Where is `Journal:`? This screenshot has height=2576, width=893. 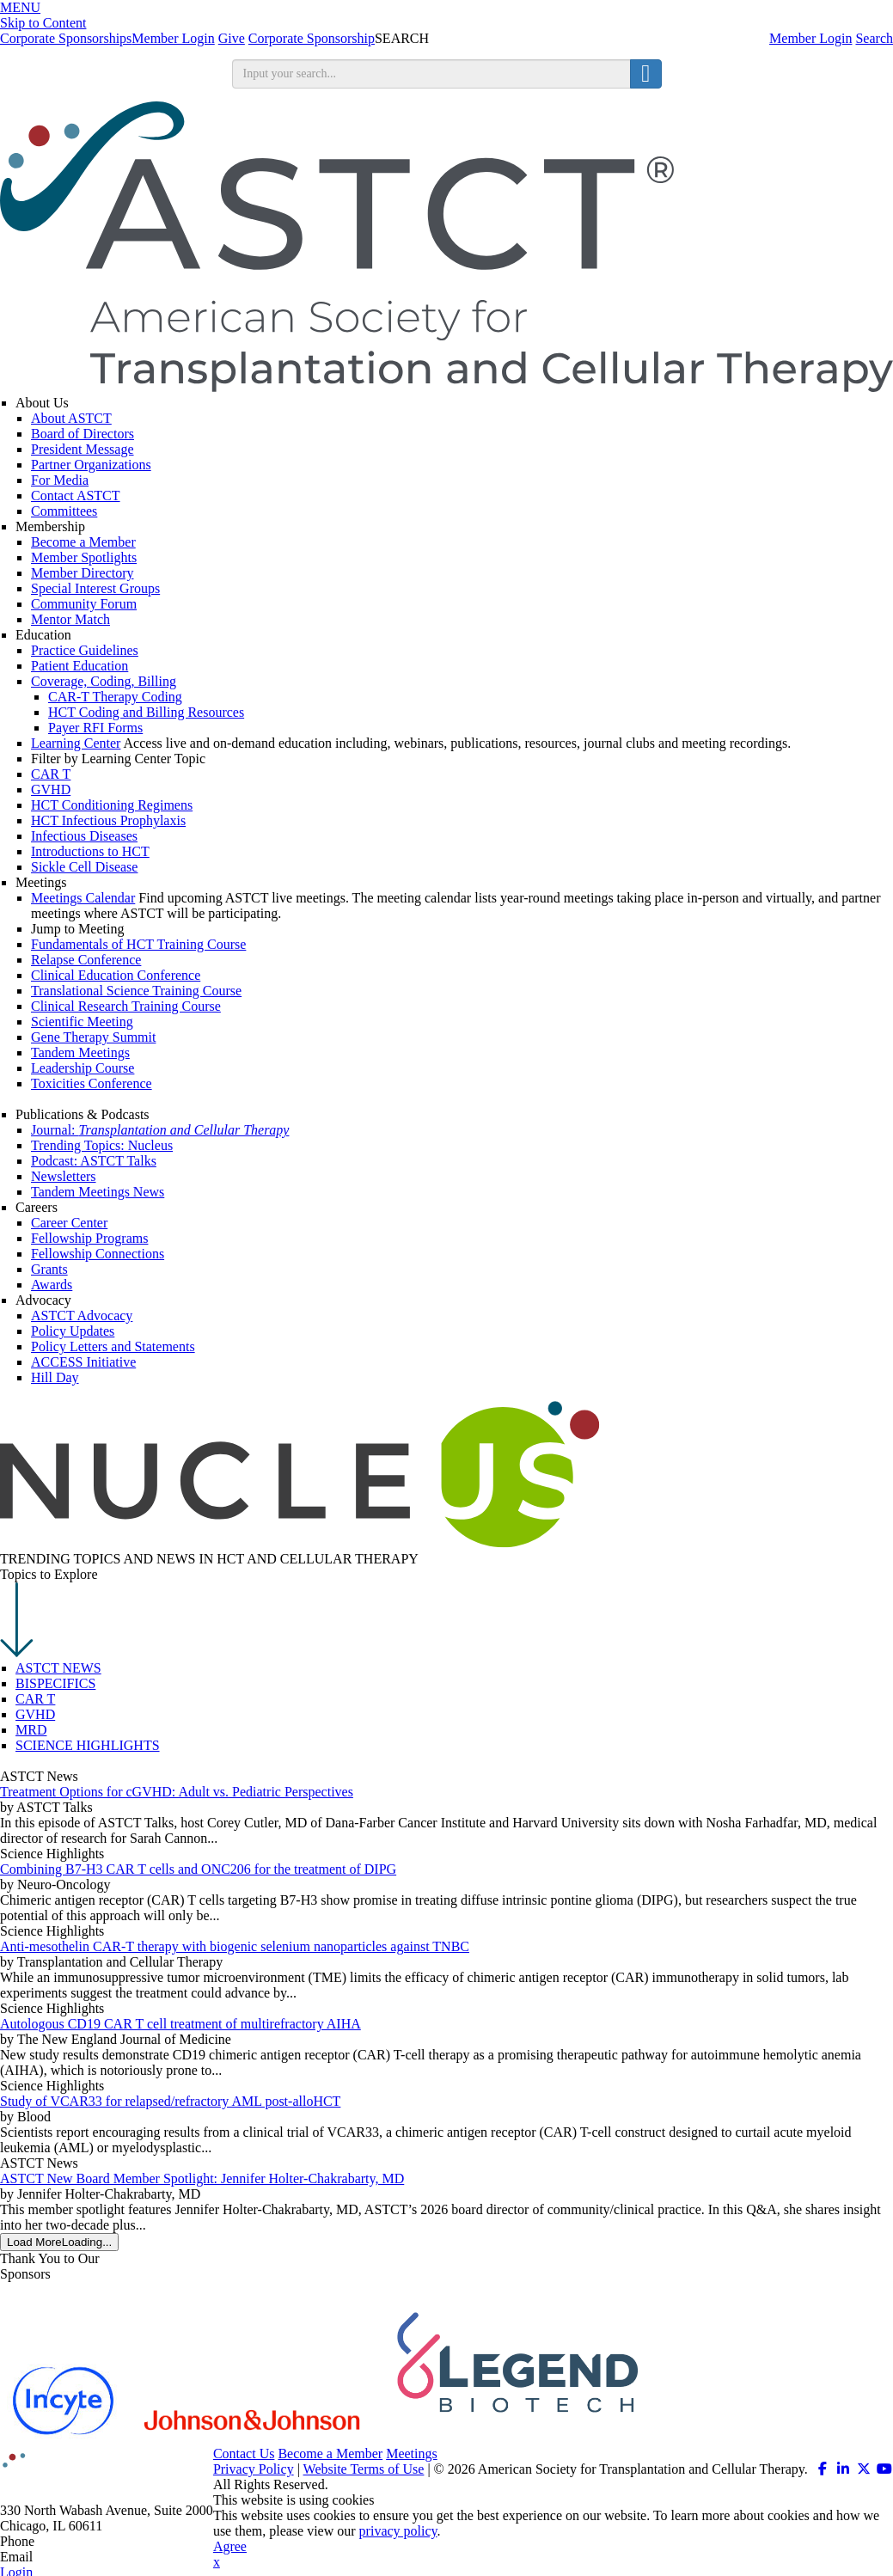
Journal: is located at coordinates (160, 1130).